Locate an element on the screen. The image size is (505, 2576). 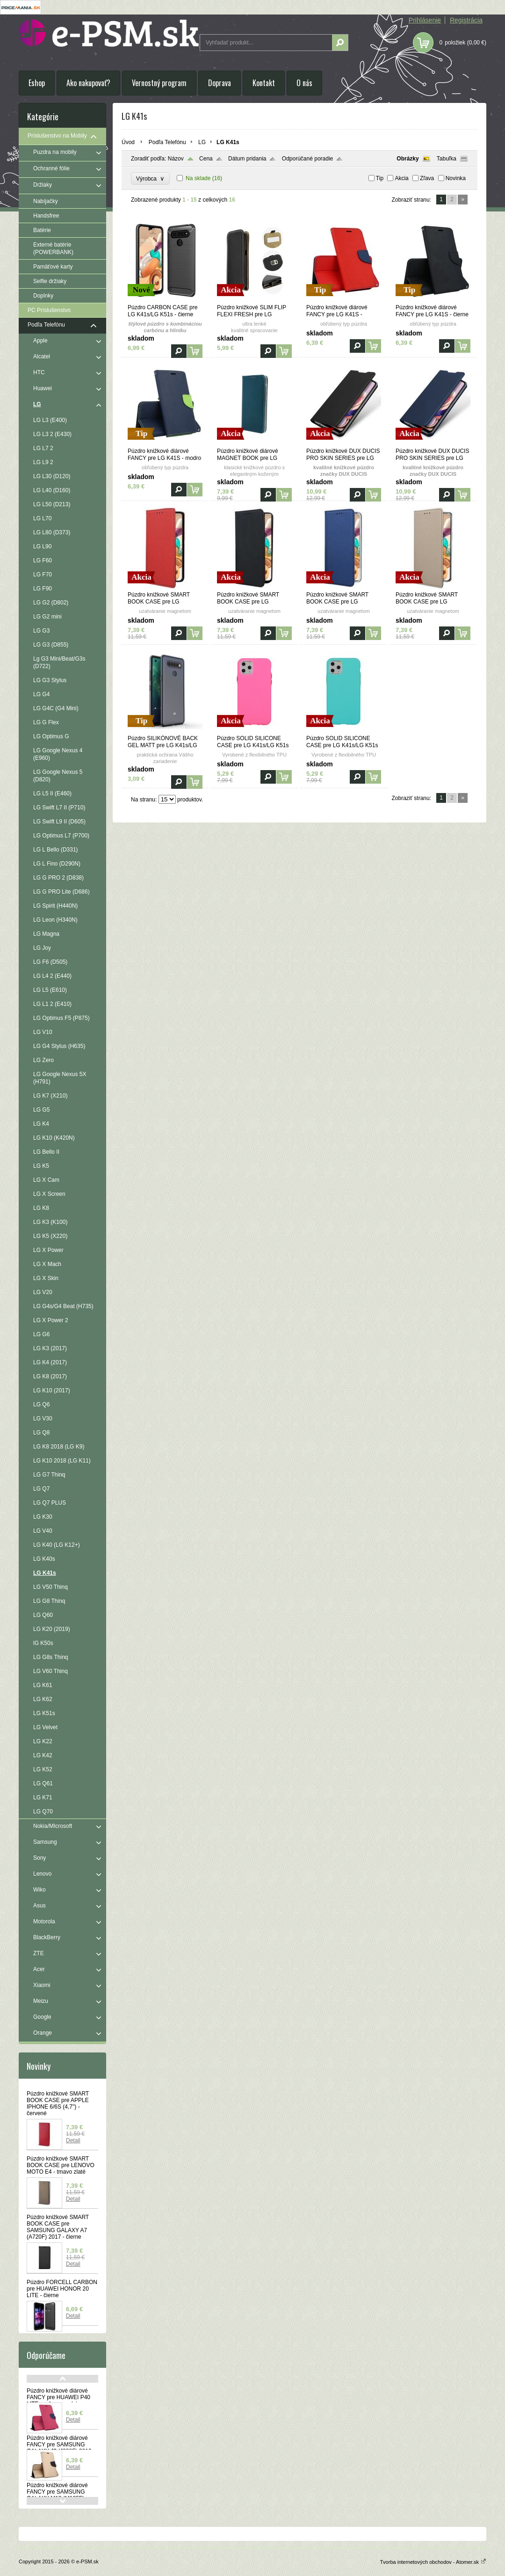
Tip is located at coordinates (379, 178).